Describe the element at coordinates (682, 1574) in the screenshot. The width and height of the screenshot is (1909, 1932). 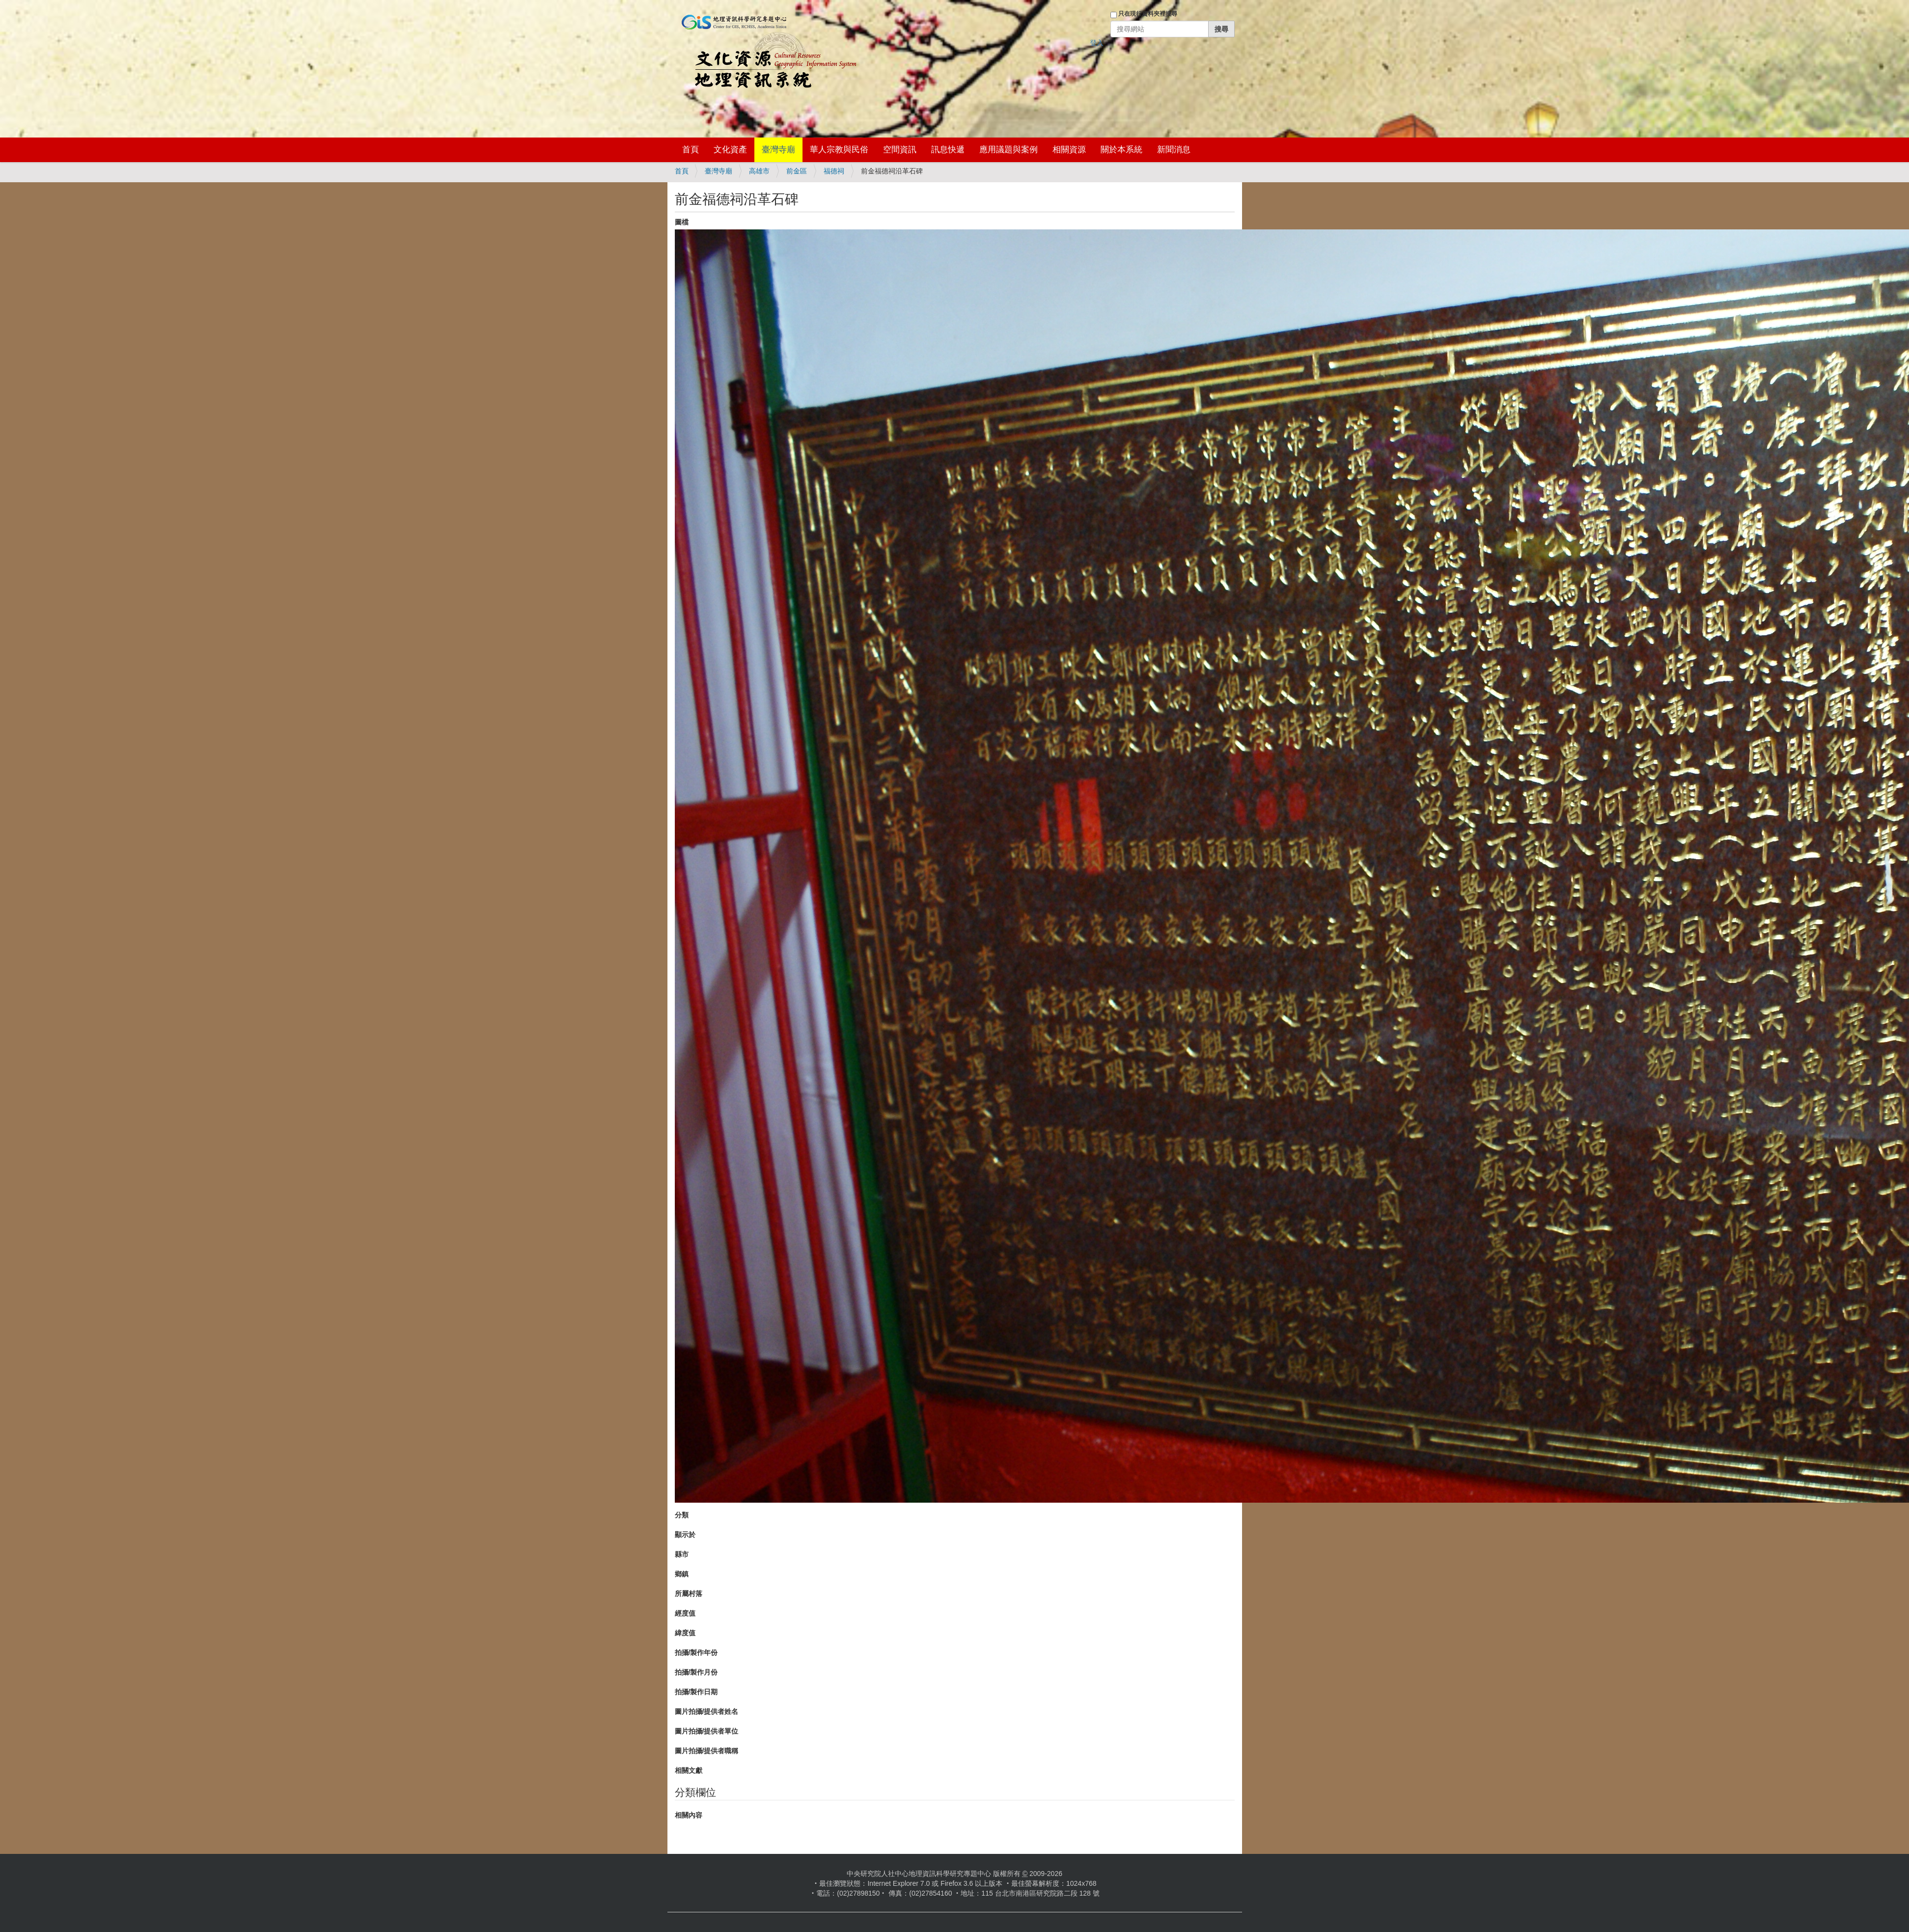
I see `鄉鎮` at that location.